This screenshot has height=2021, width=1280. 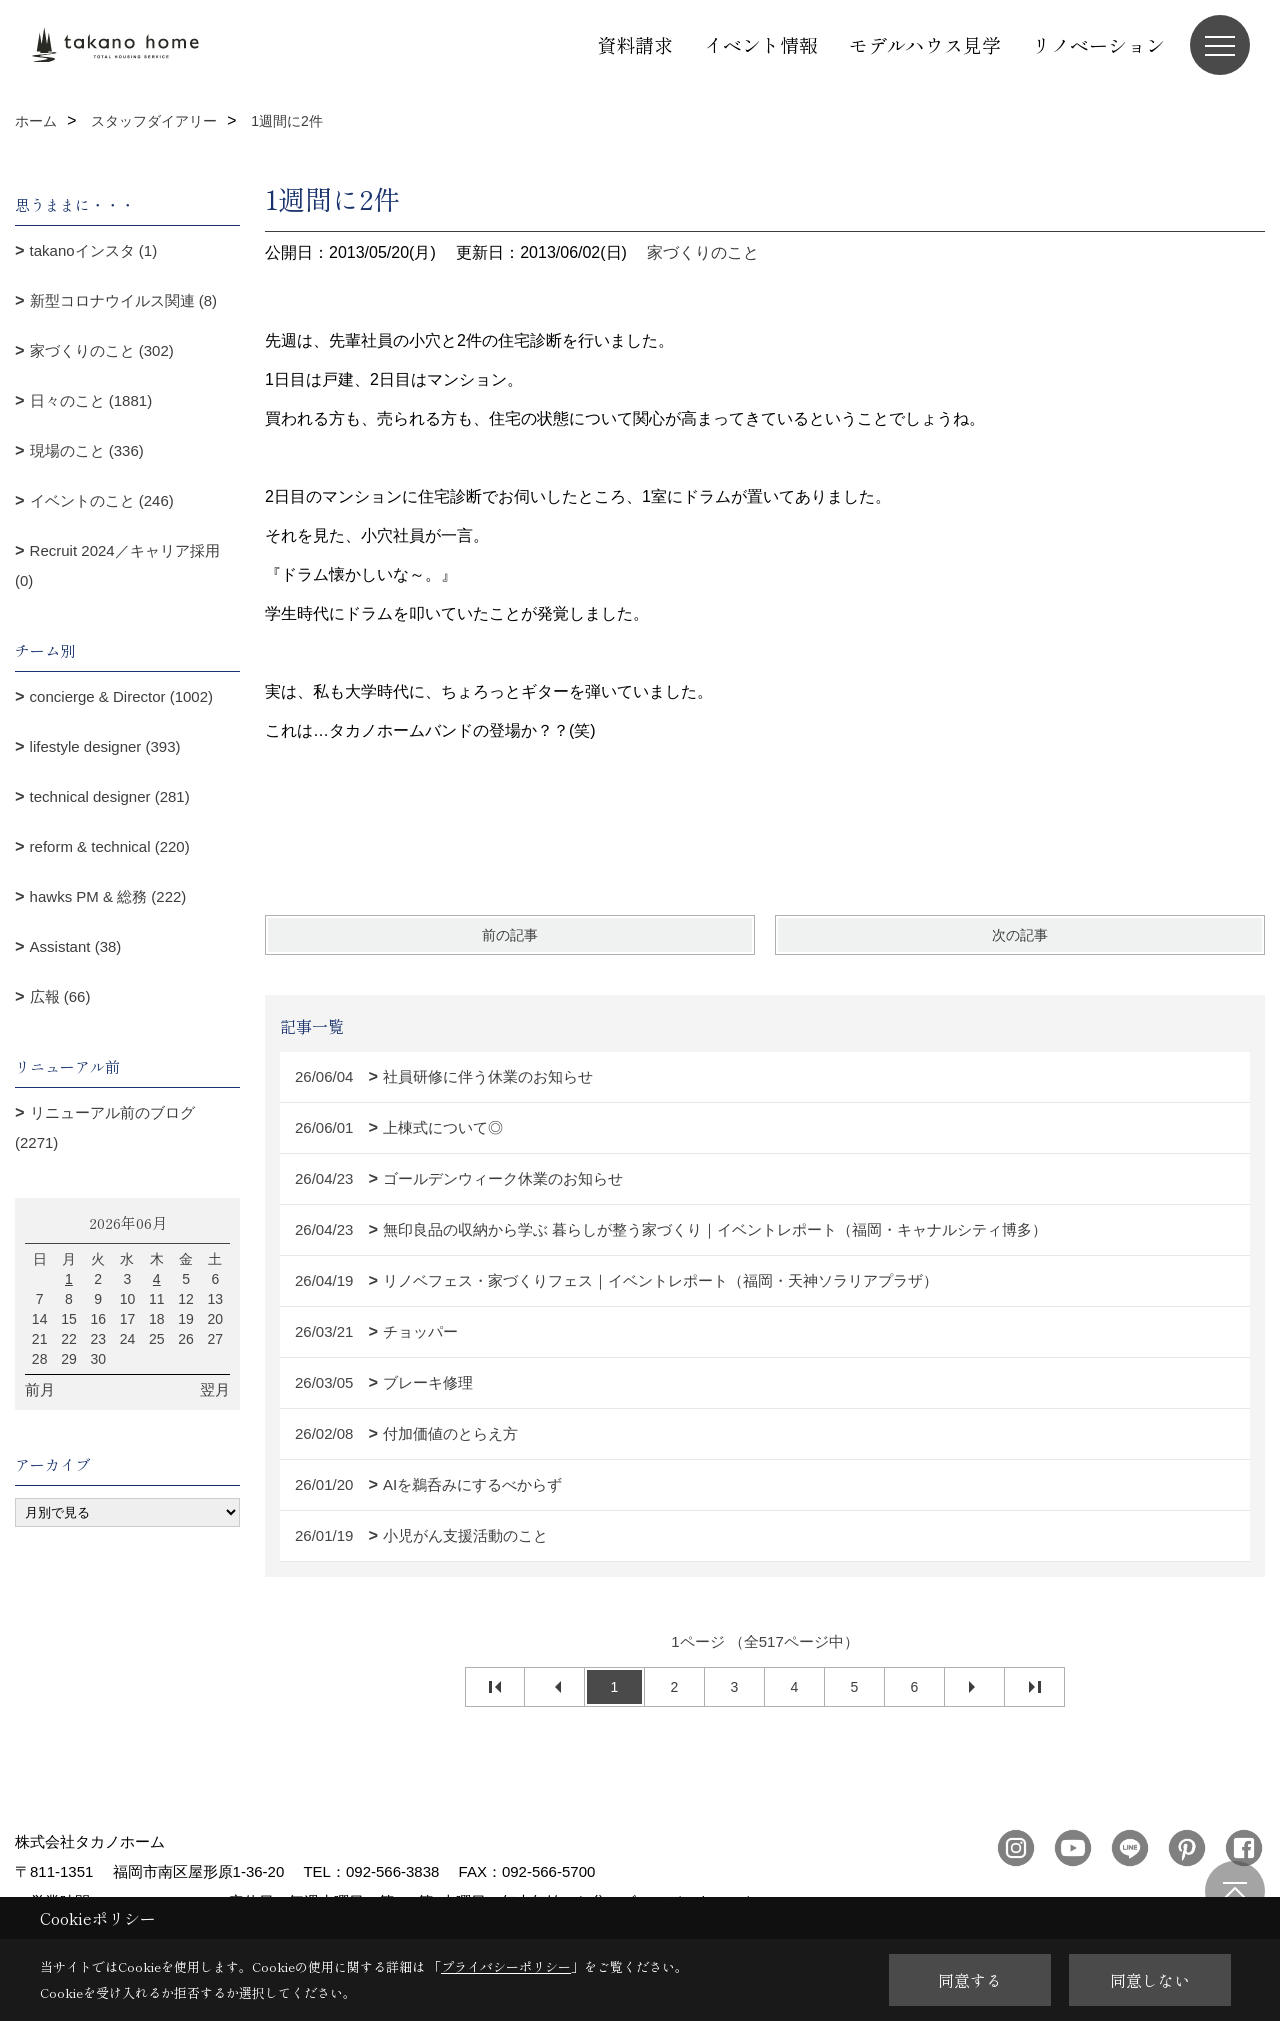 I want to click on lifestyle designer (393), so click(x=105, y=746).